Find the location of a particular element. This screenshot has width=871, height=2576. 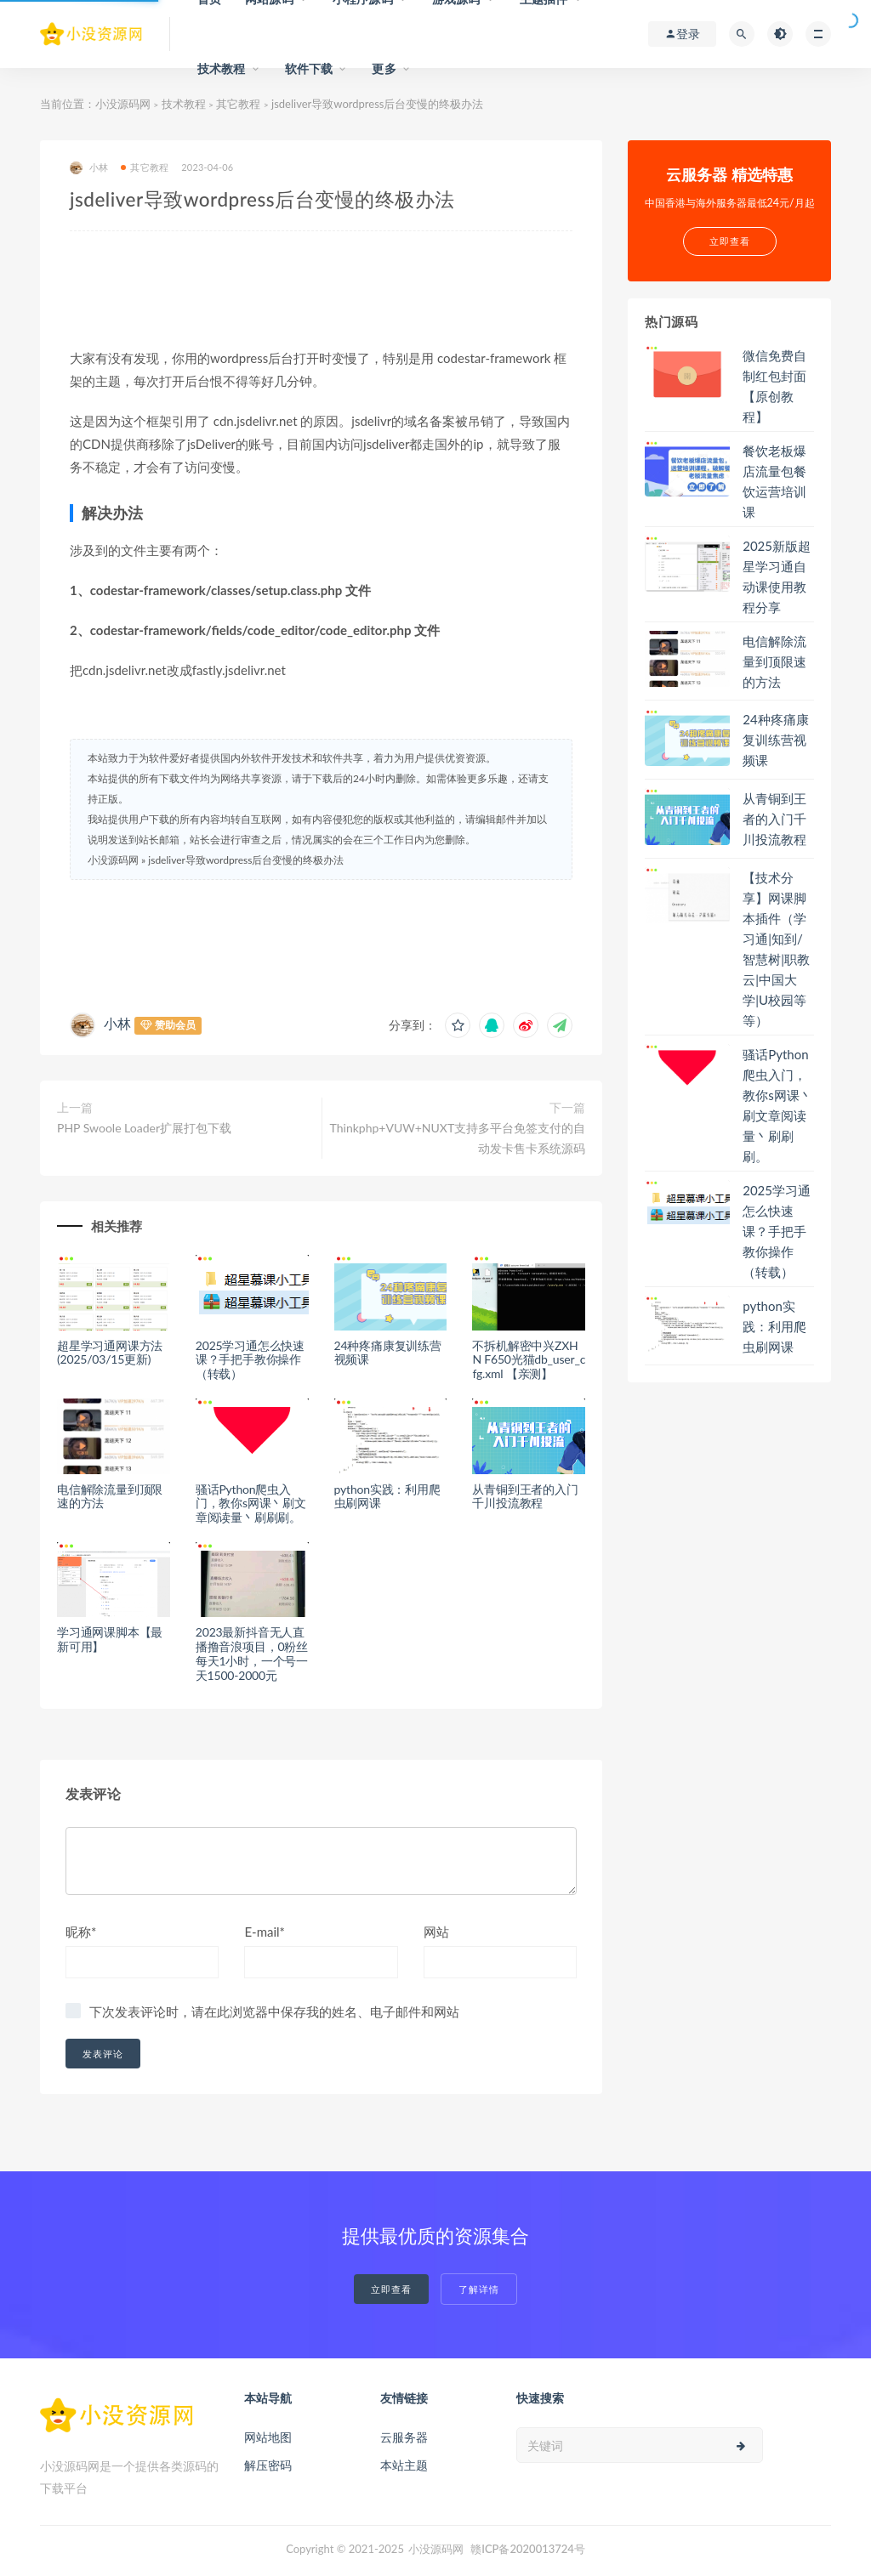

不拆机解密中兴ZXHN F650光猫db_user_cfg.xml 【亲测】 is located at coordinates (528, 1360).